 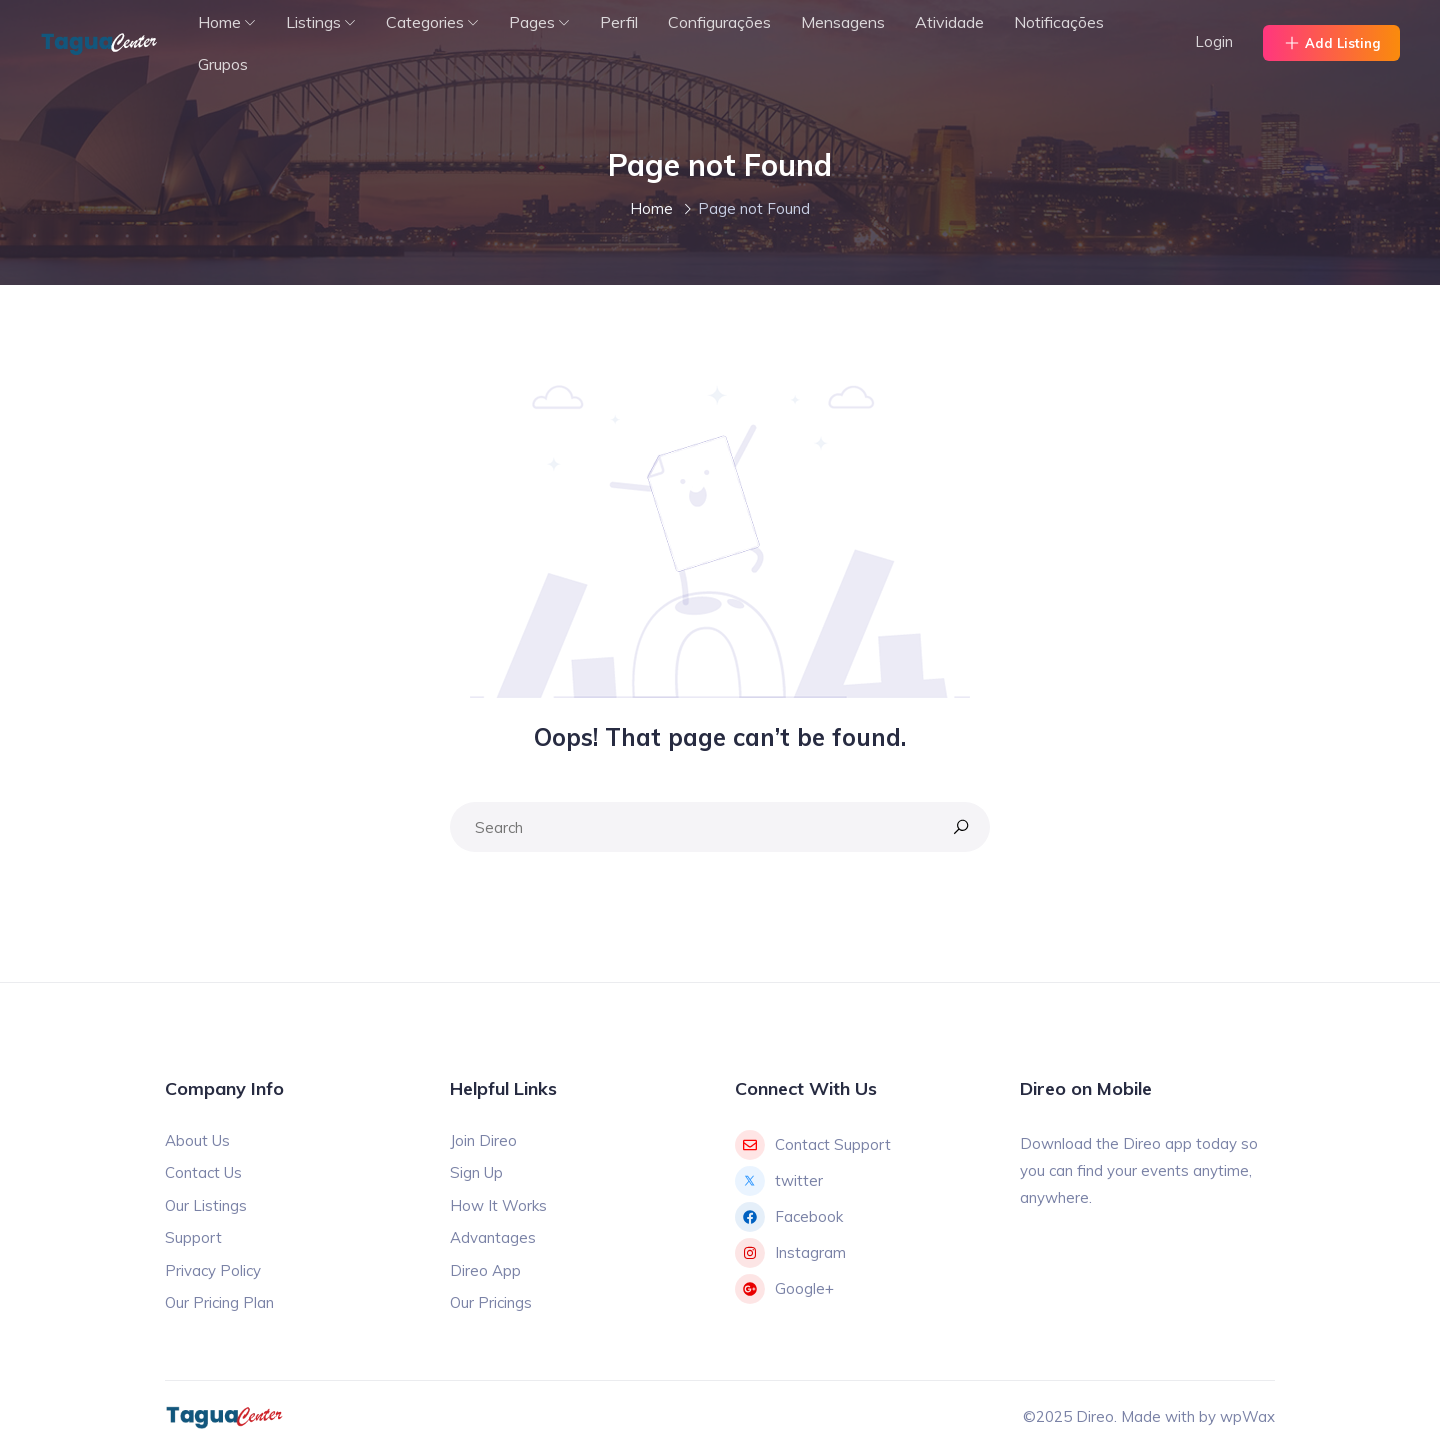 I want to click on Pages, so click(x=532, y=22).